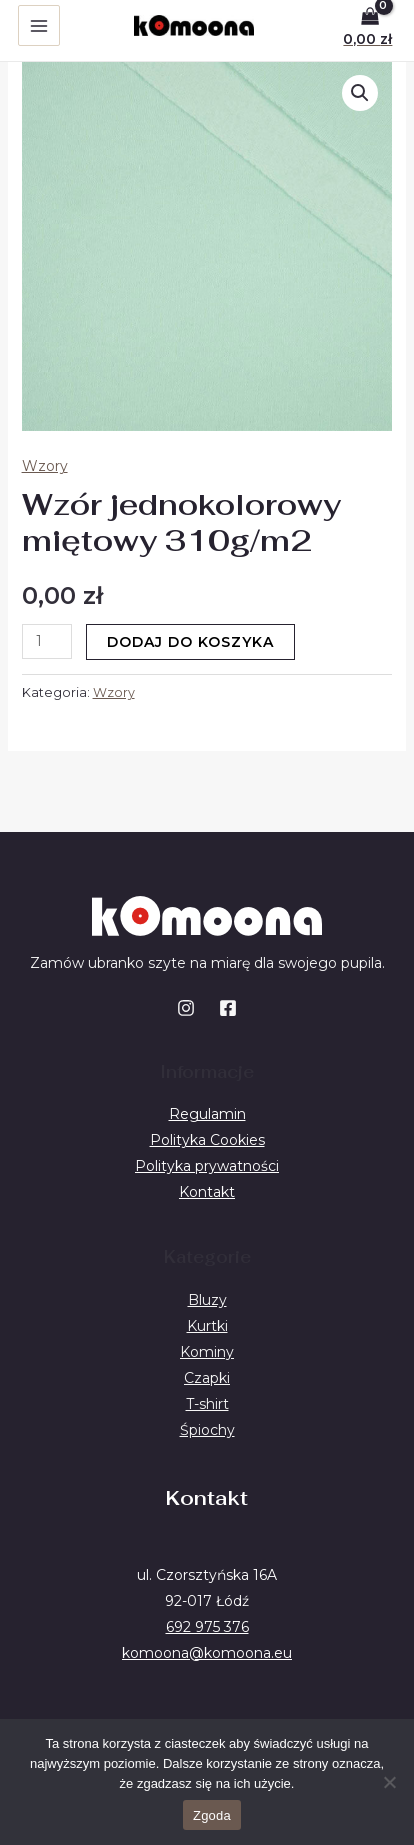 The width and height of the screenshot is (414, 1845). Describe the element at coordinates (207, 1326) in the screenshot. I see `Kurtki` at that location.